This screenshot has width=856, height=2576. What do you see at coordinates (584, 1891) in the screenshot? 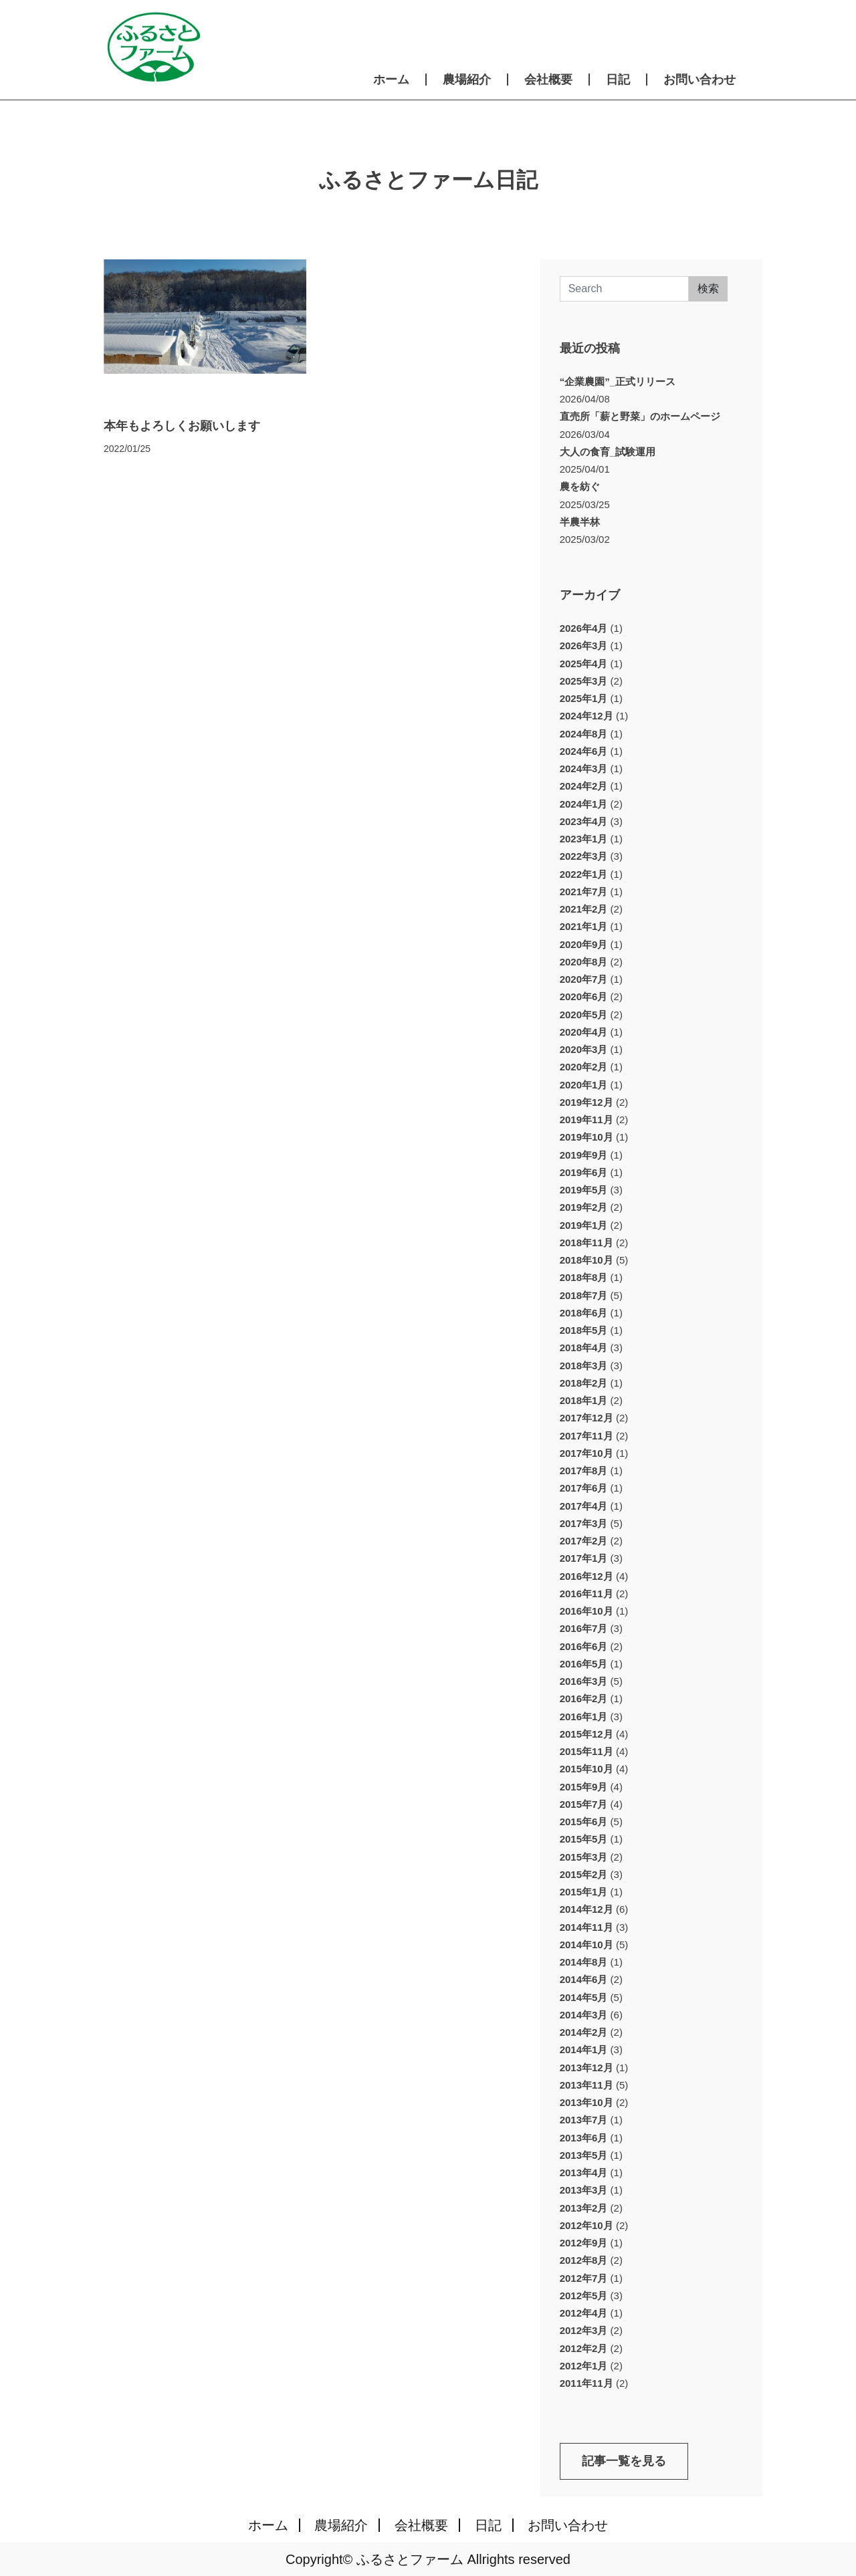
I see `2015年1月` at bounding box center [584, 1891].